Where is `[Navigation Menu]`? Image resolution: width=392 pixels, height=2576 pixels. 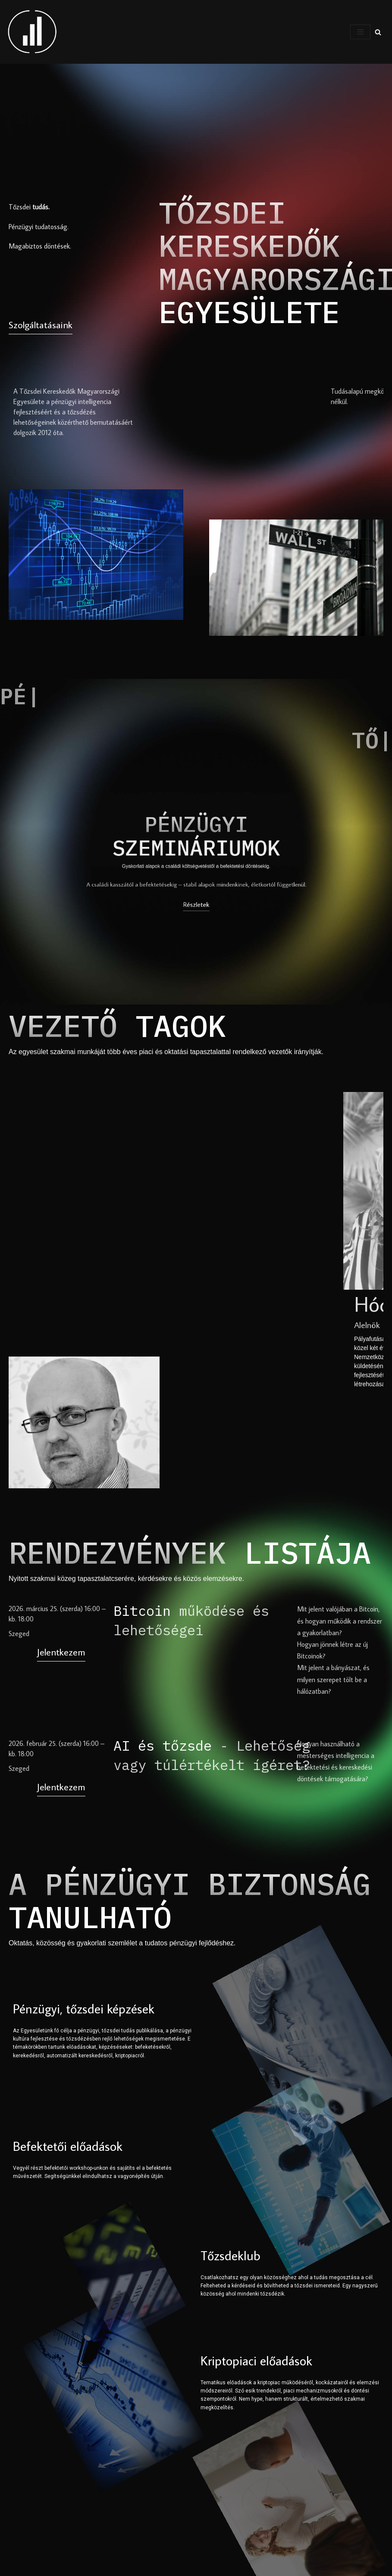 [Navigation Menu] is located at coordinates (360, 32).